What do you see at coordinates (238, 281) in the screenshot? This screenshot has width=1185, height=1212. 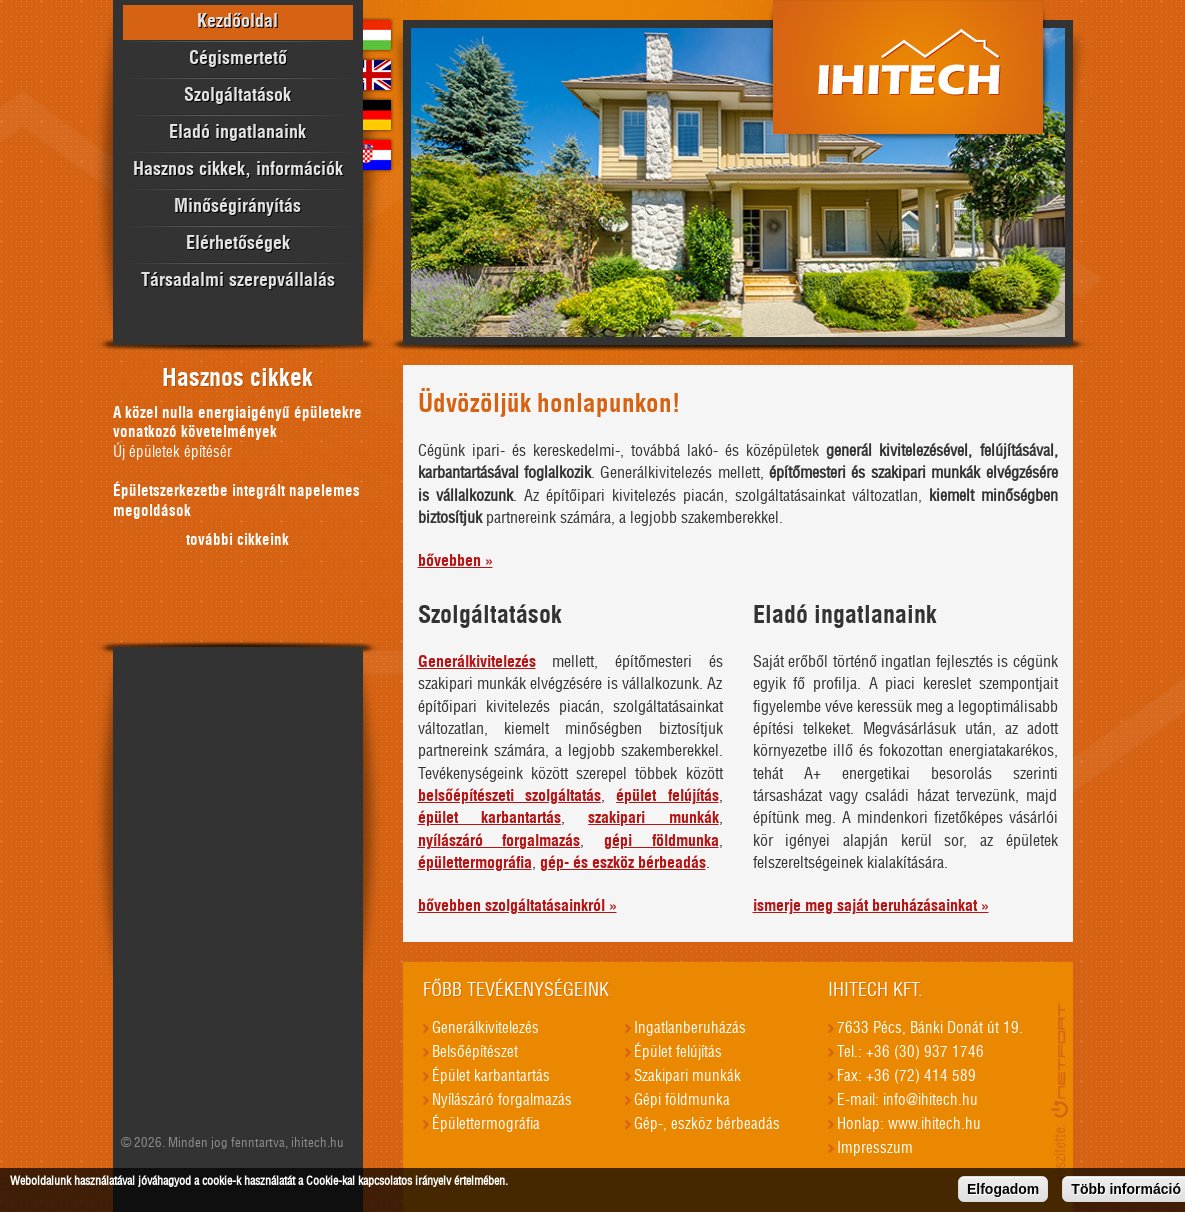 I see `Társadalmi szerepvállalás` at bounding box center [238, 281].